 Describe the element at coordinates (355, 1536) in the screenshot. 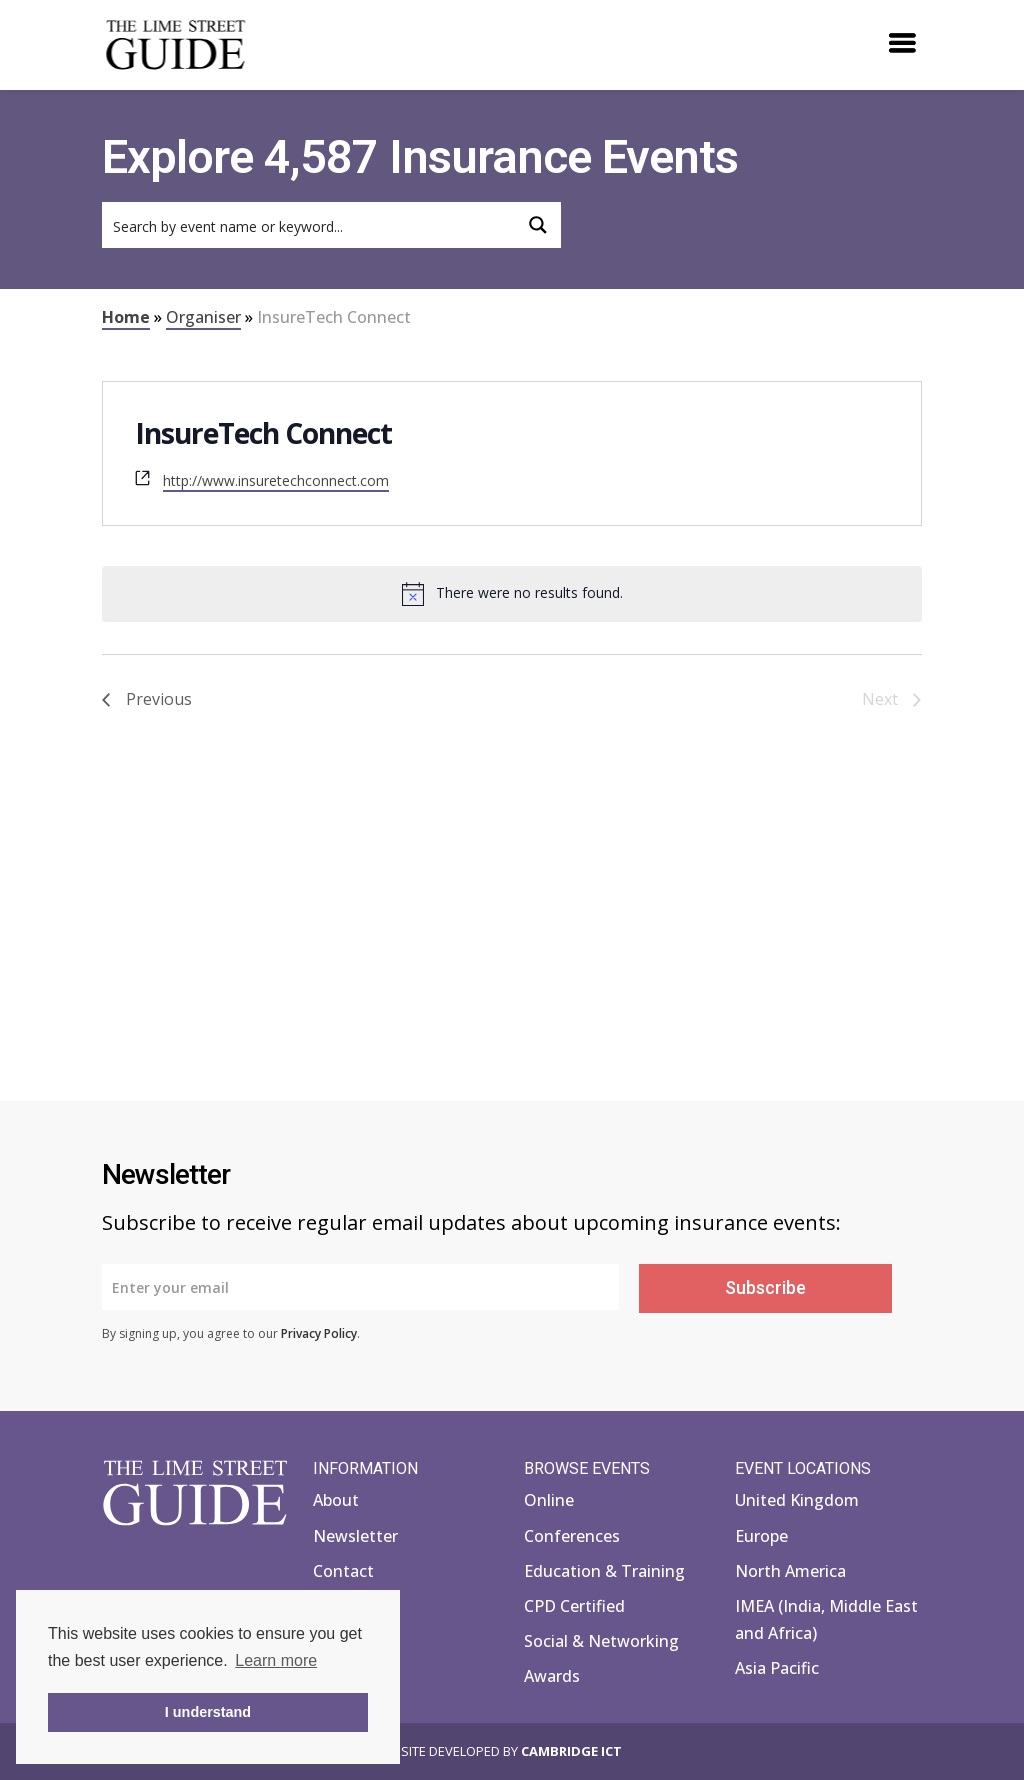

I see `Newsletter` at that location.